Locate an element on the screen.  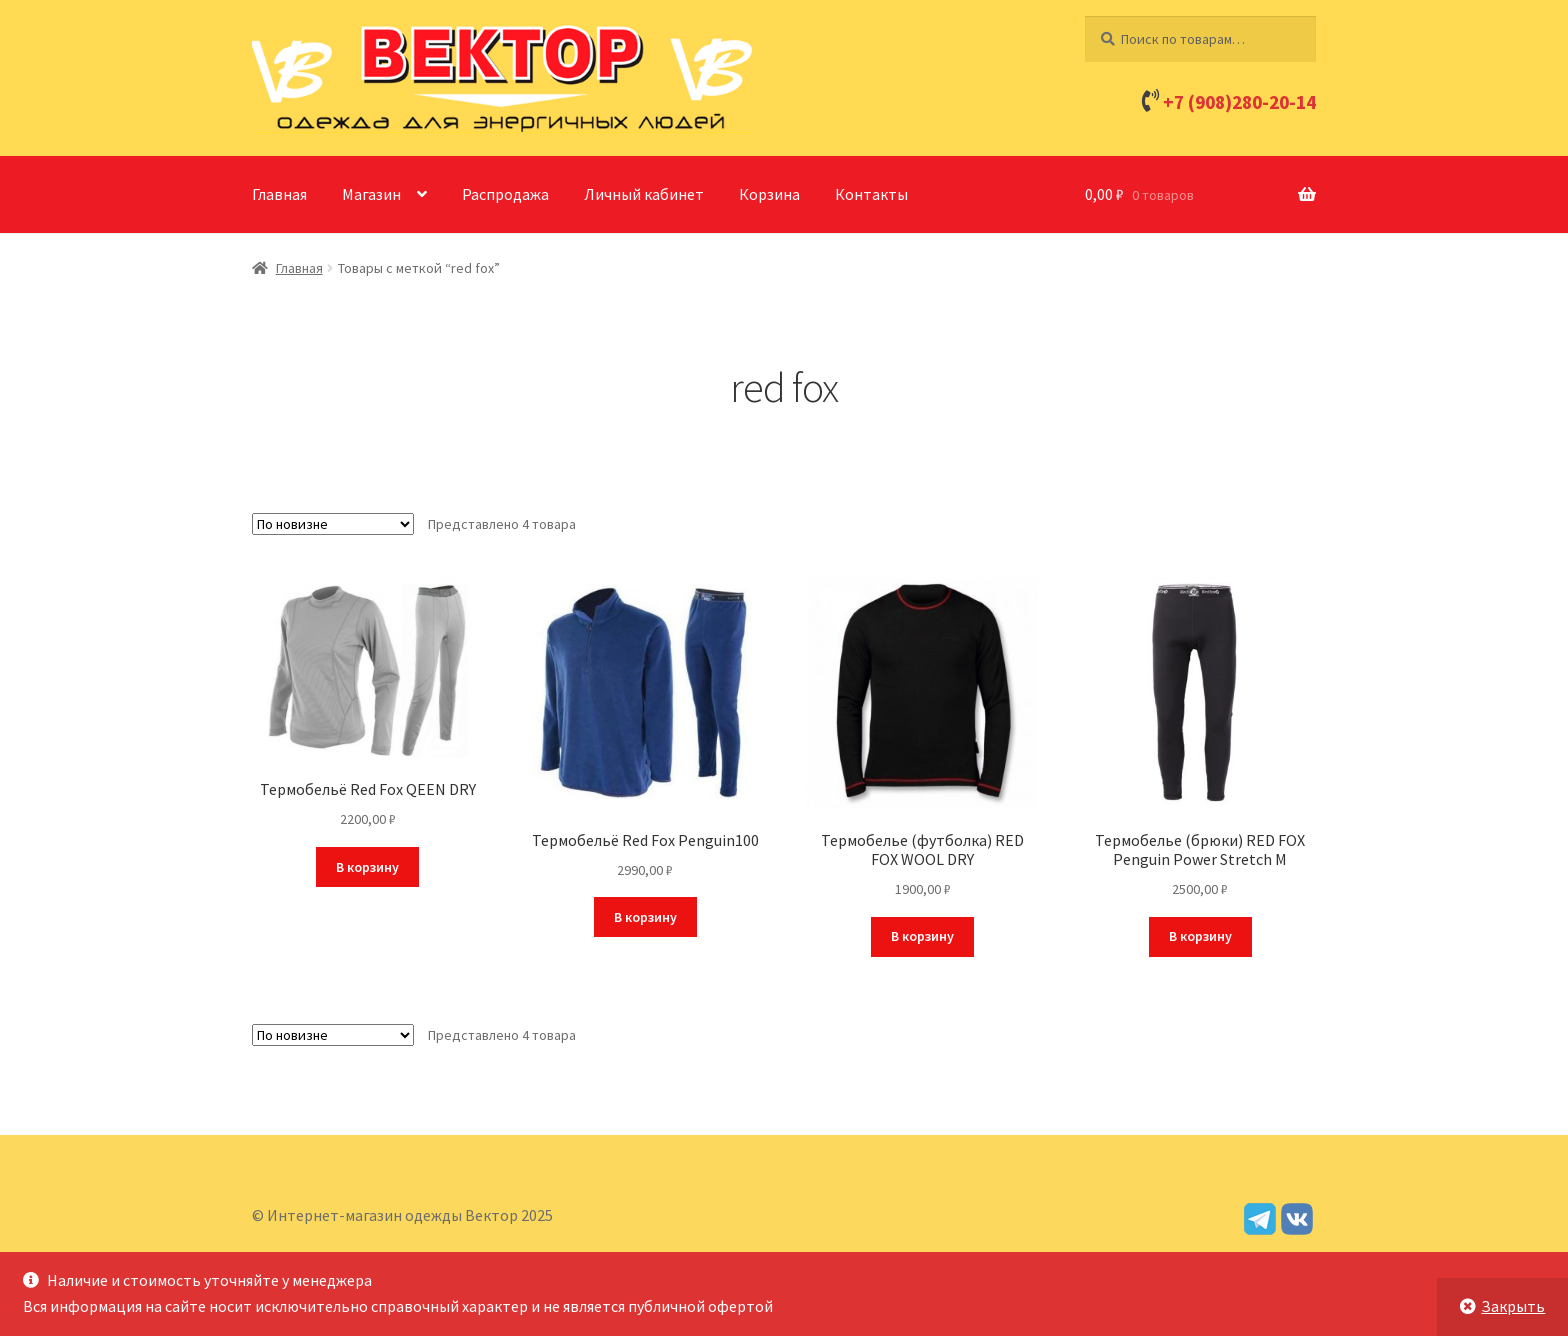
В корзину [Добавить в корзину “Термобелье (футболка) RED FOX WOOL DRY”] is located at coordinates (922, 936).